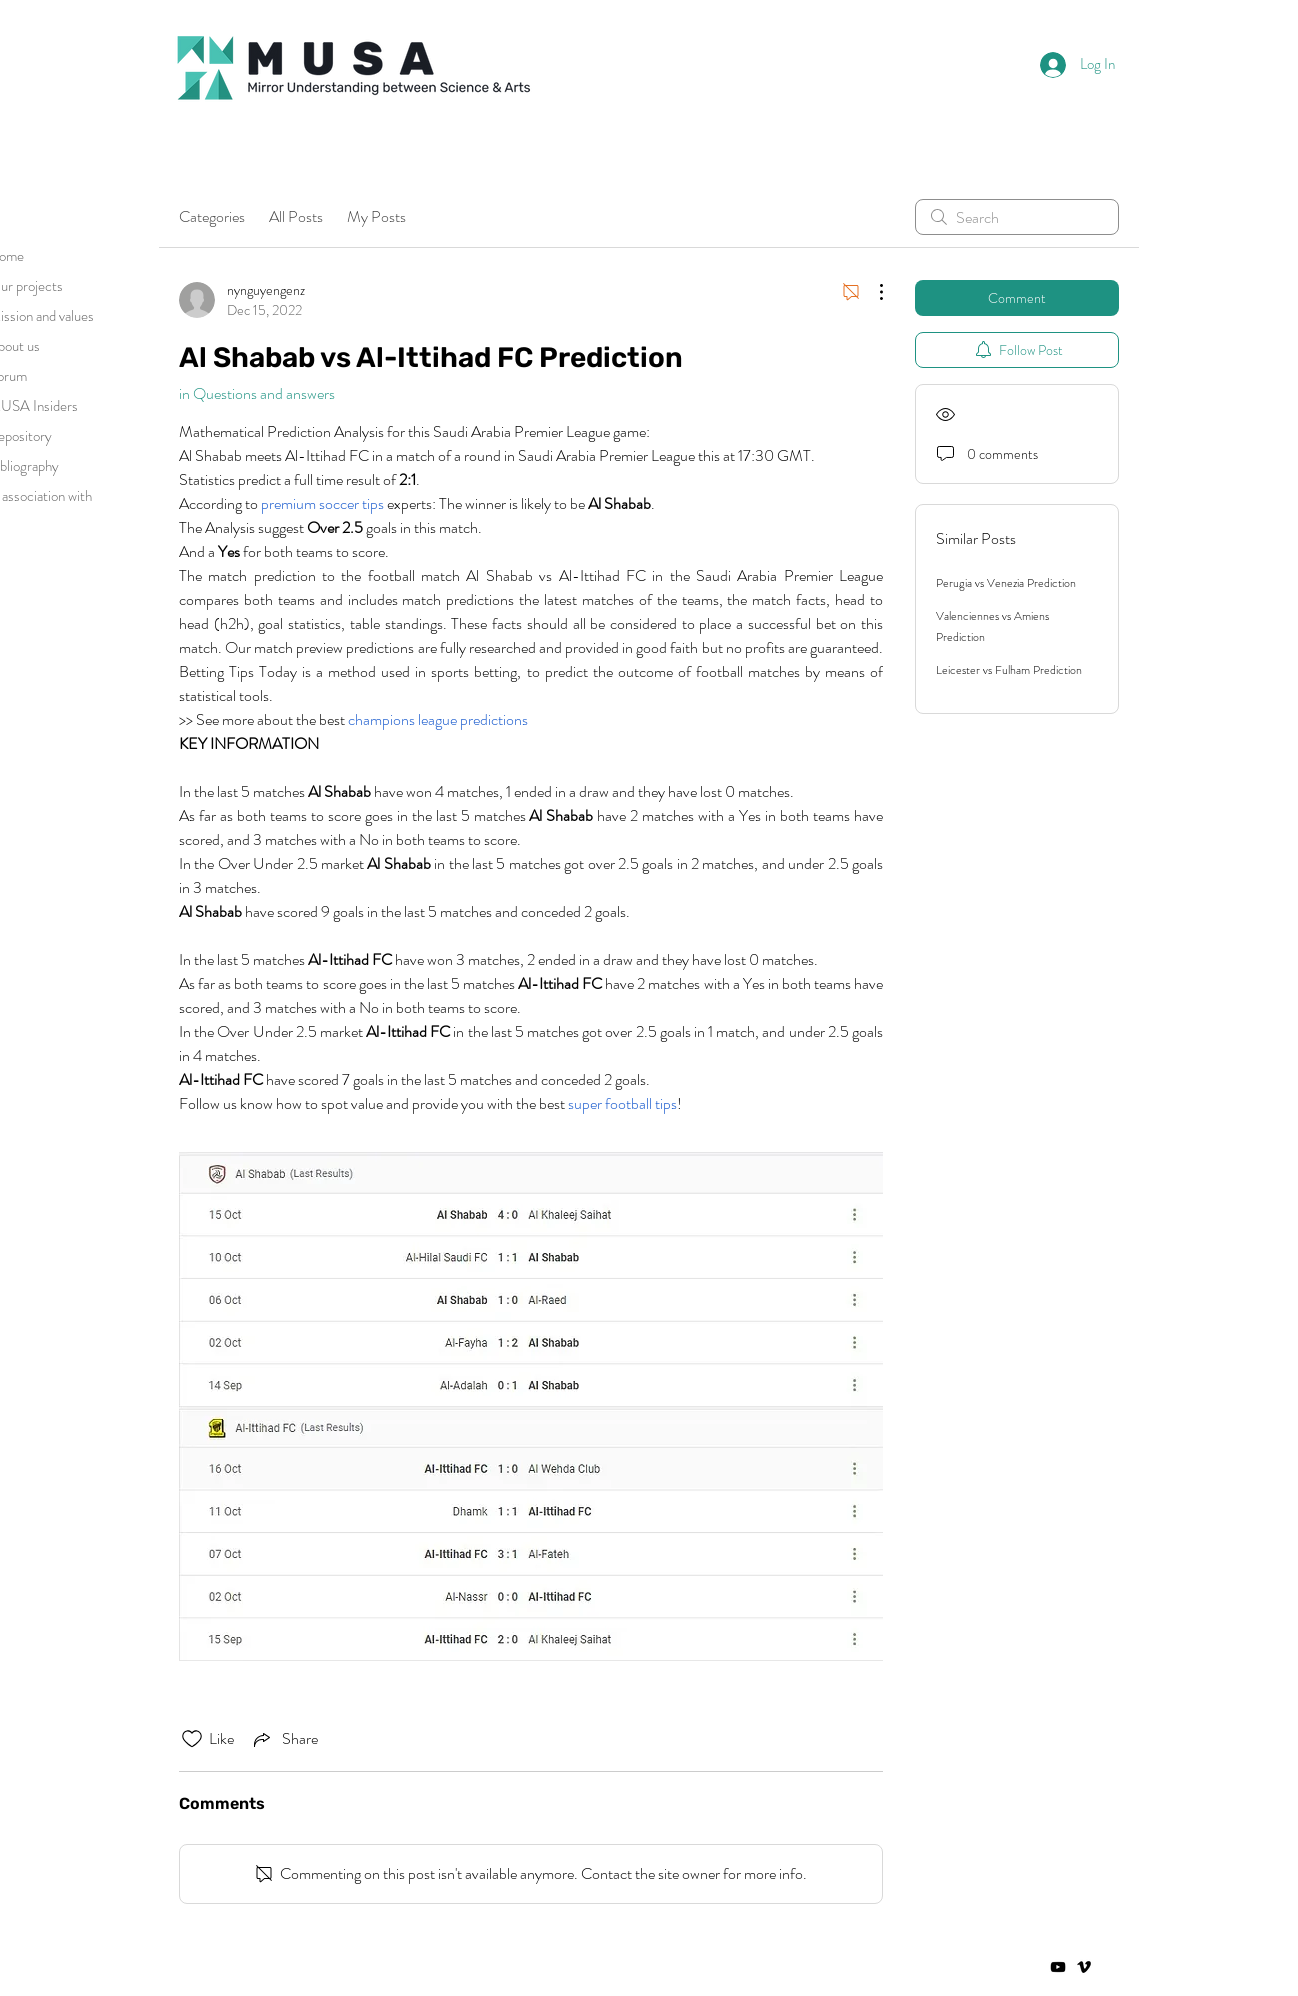 The image size is (1298, 1996). Describe the element at coordinates (1006, 583) in the screenshot. I see `Perugia vs Venezia Prediction` at that location.